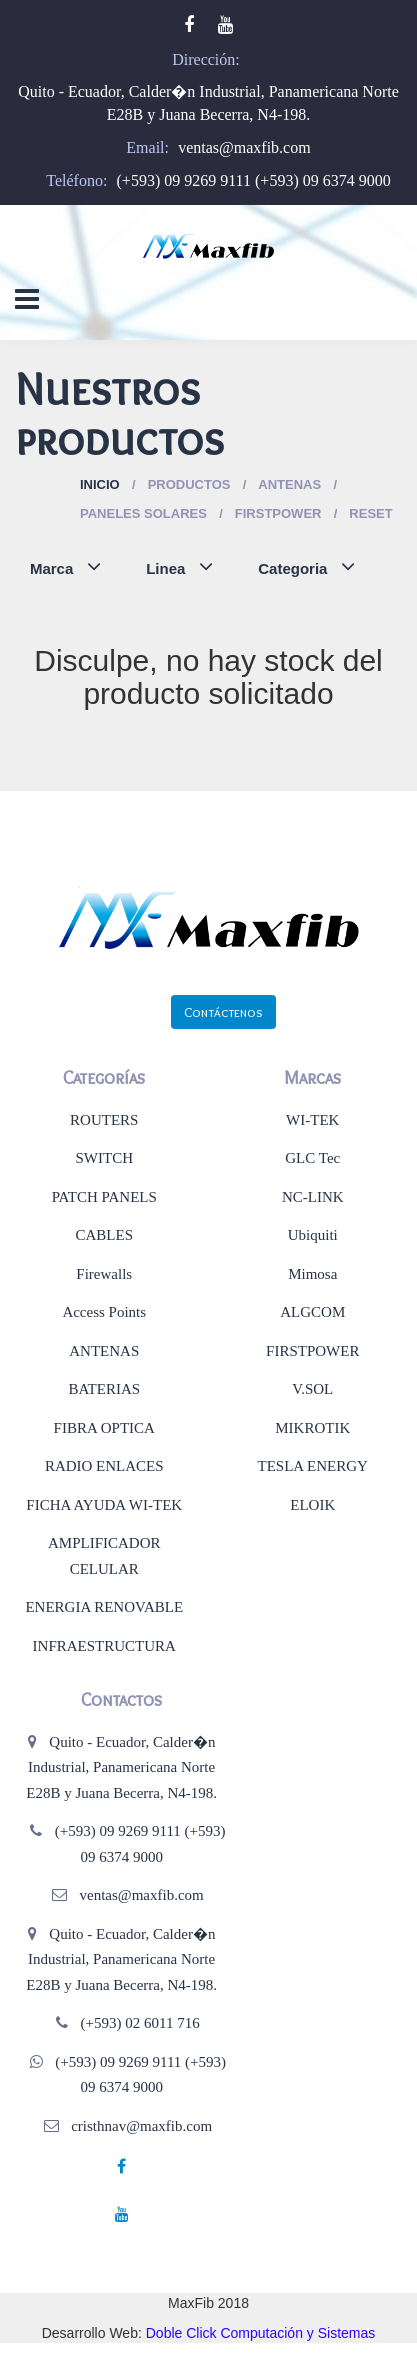 Image resolution: width=417 pixels, height=2353 pixels. Describe the element at coordinates (141, 2126) in the screenshot. I see `cristhnav@maxfib.com` at that location.